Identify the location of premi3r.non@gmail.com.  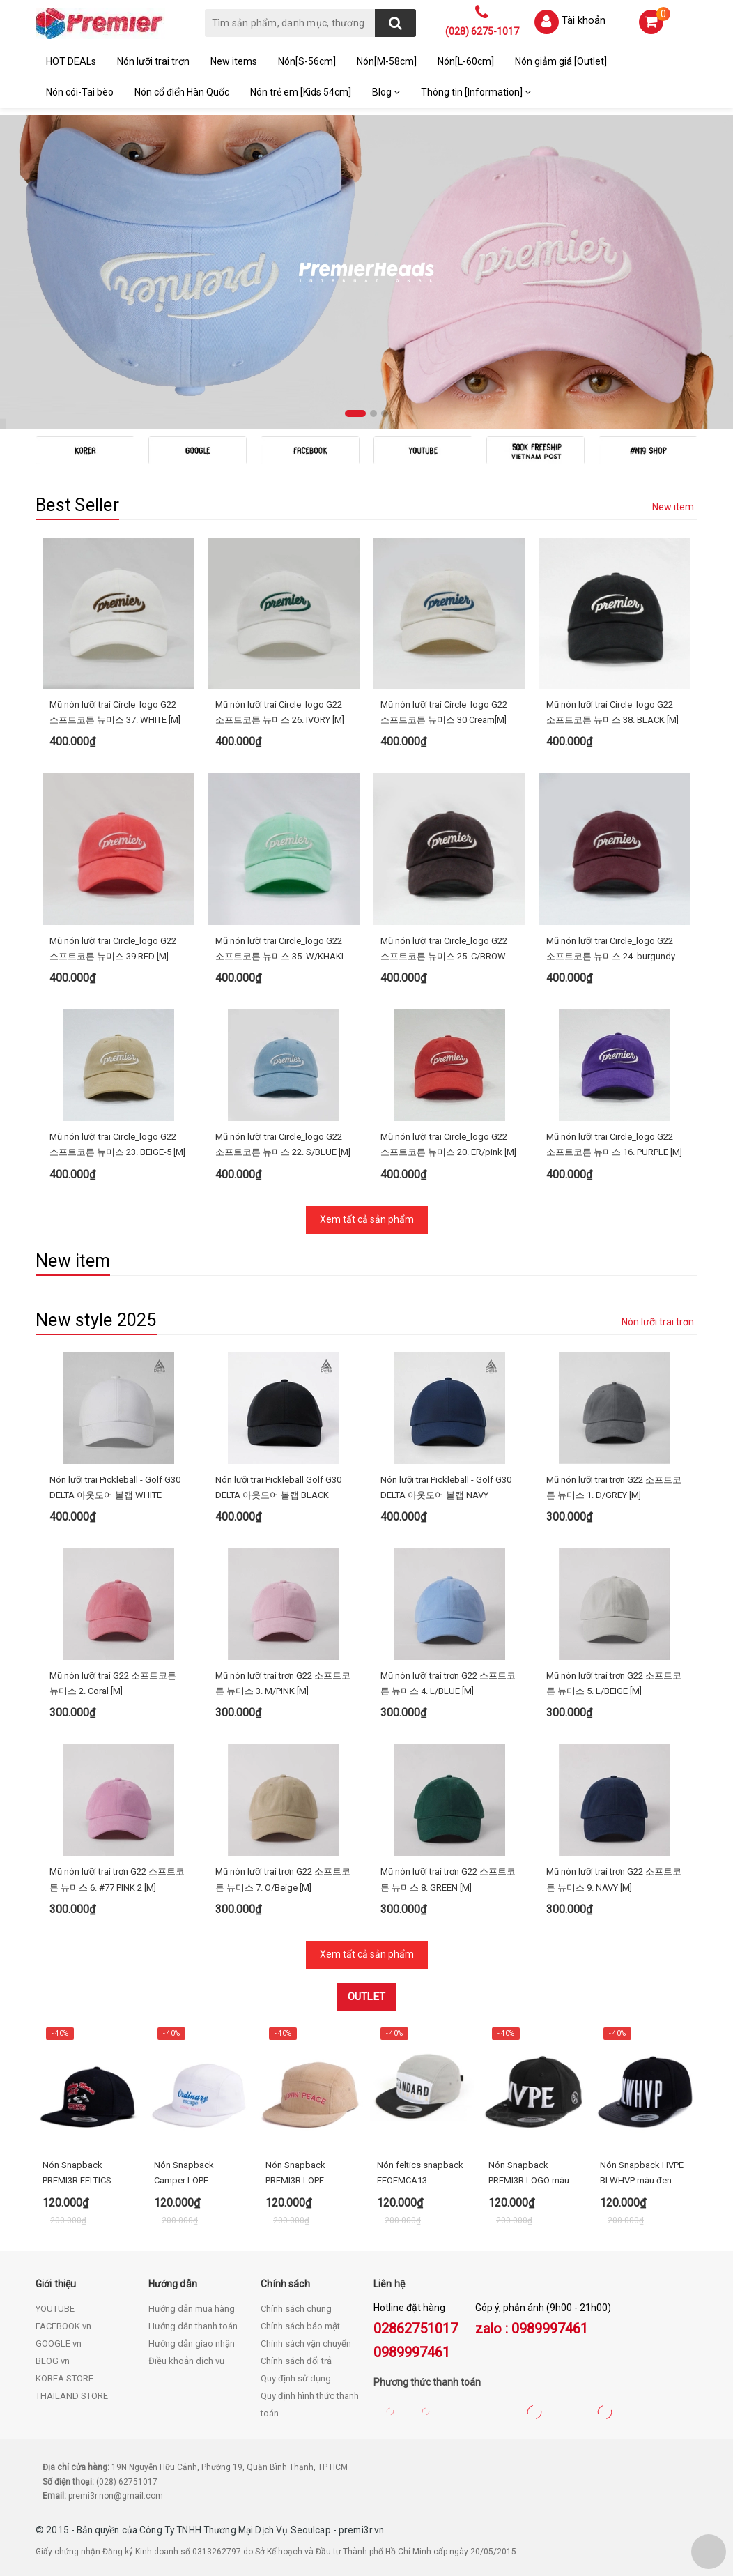
(115, 2496).